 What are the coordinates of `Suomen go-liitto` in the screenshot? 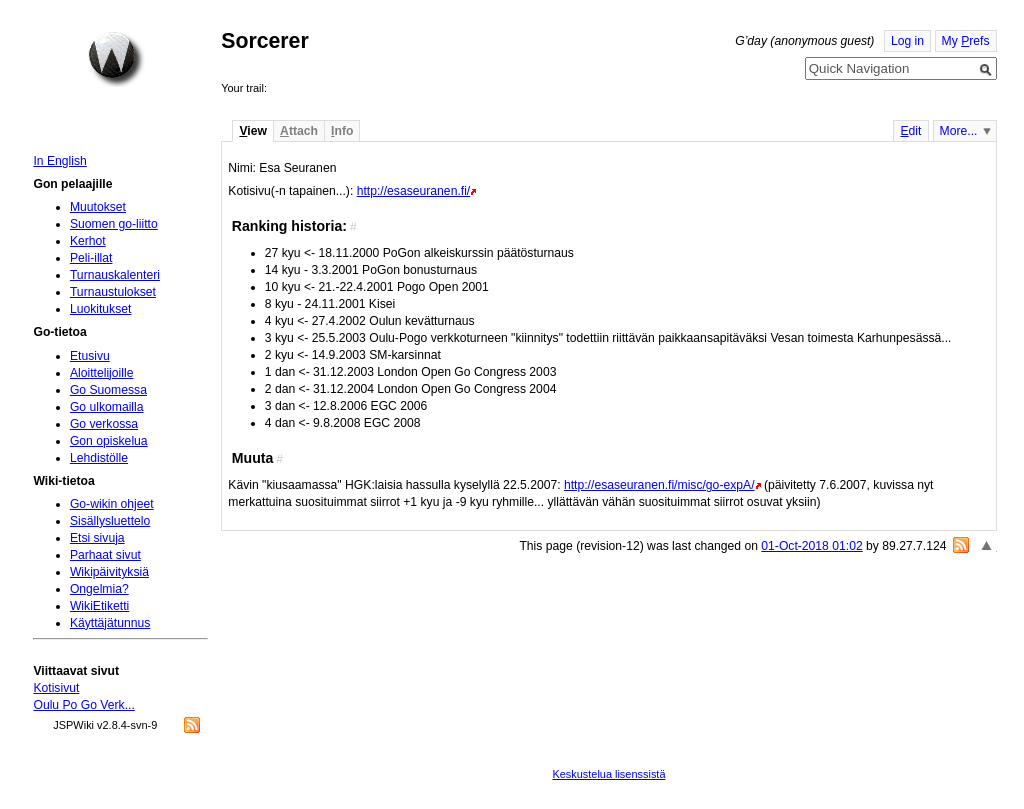 It's located at (114, 224).